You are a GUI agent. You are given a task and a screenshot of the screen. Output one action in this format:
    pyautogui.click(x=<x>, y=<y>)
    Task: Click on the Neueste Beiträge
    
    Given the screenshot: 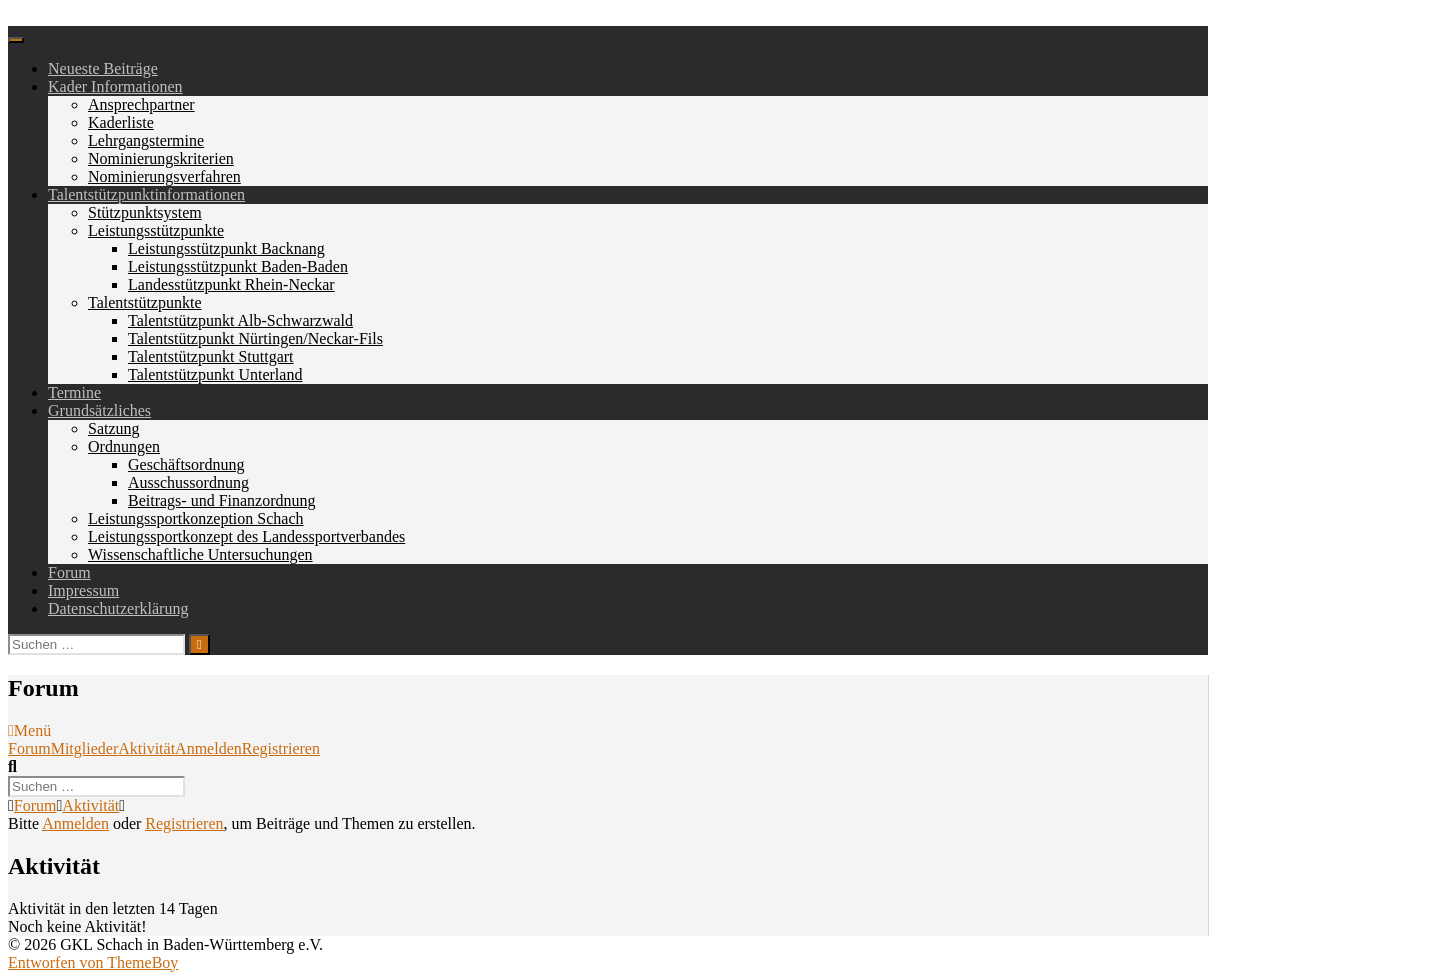 What is the action you would take?
    pyautogui.click(x=103, y=68)
    